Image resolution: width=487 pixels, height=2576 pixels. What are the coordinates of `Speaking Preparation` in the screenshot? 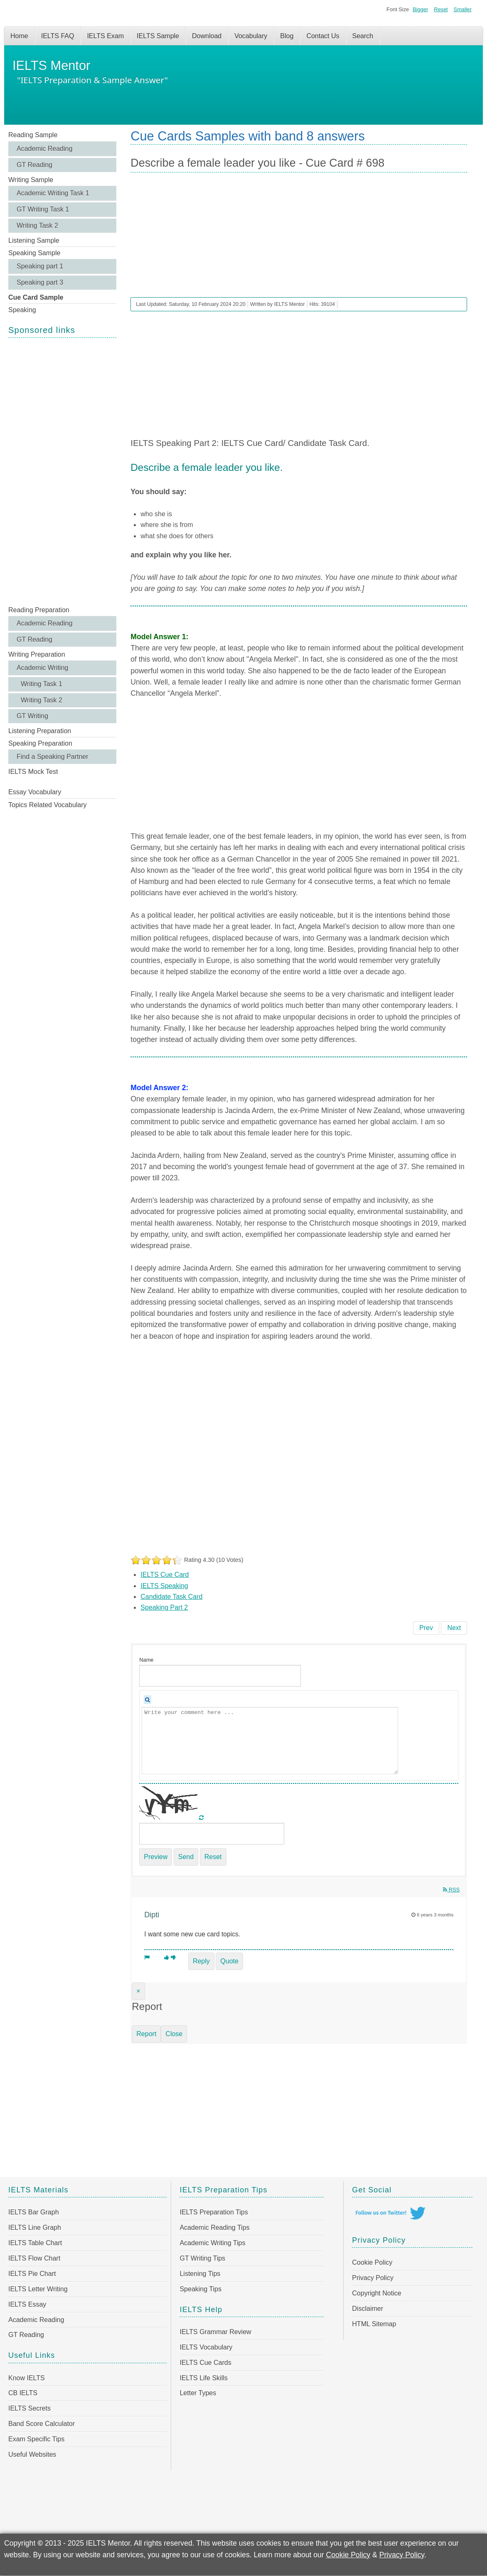 It's located at (40, 743).